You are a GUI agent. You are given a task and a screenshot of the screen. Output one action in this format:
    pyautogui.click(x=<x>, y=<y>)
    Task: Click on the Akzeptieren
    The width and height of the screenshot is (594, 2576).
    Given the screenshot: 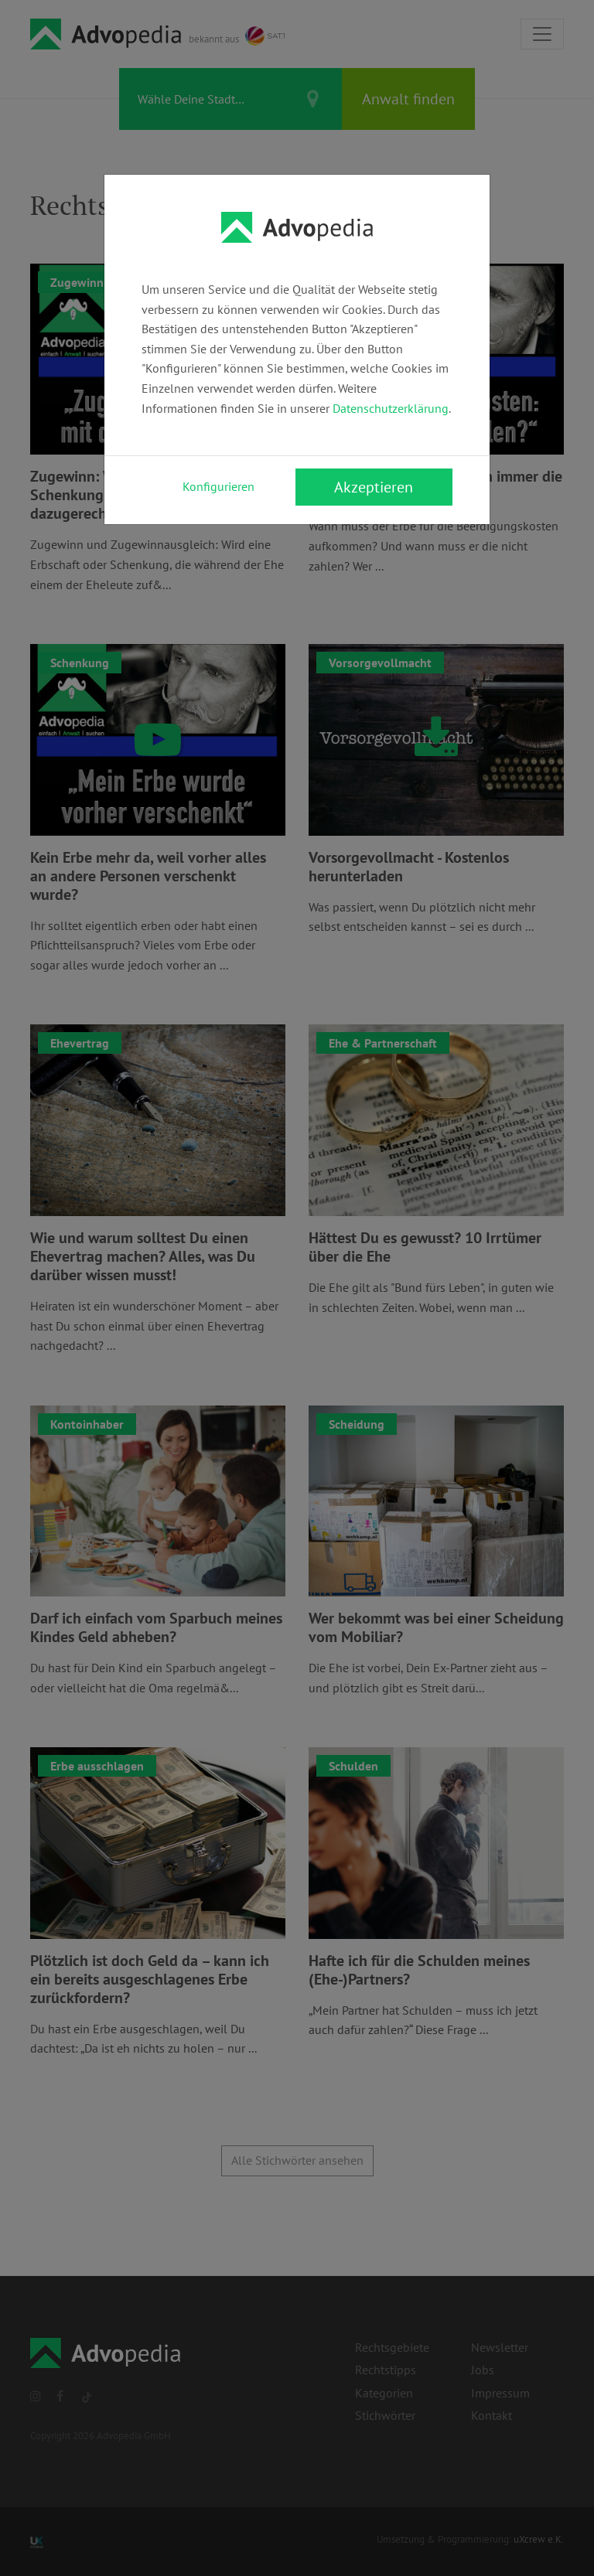 What is the action you would take?
    pyautogui.click(x=373, y=487)
    